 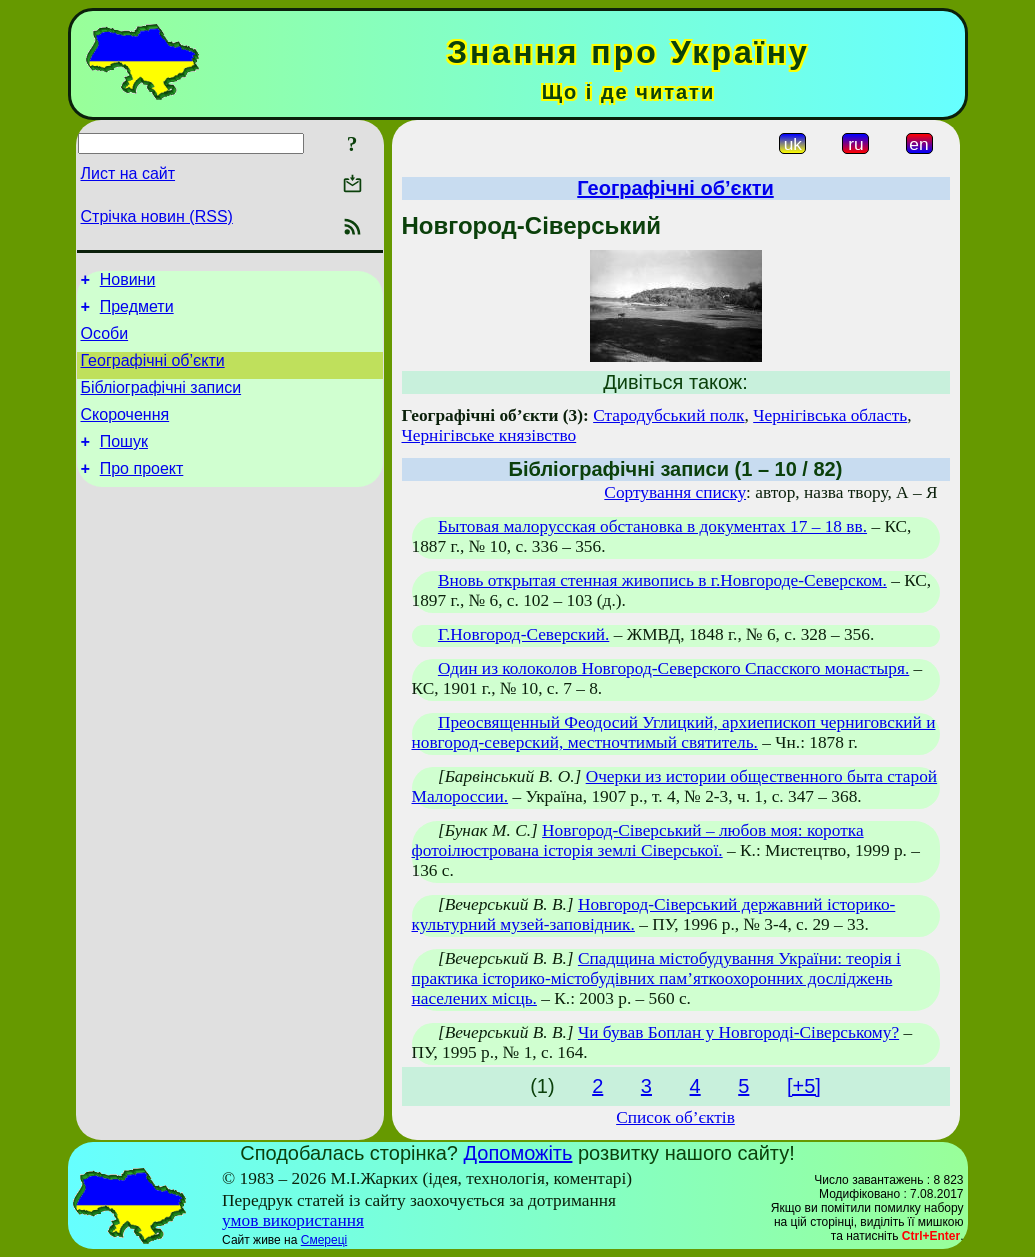 I want to click on Стрічка новин (RSS), so click(x=157, y=216).